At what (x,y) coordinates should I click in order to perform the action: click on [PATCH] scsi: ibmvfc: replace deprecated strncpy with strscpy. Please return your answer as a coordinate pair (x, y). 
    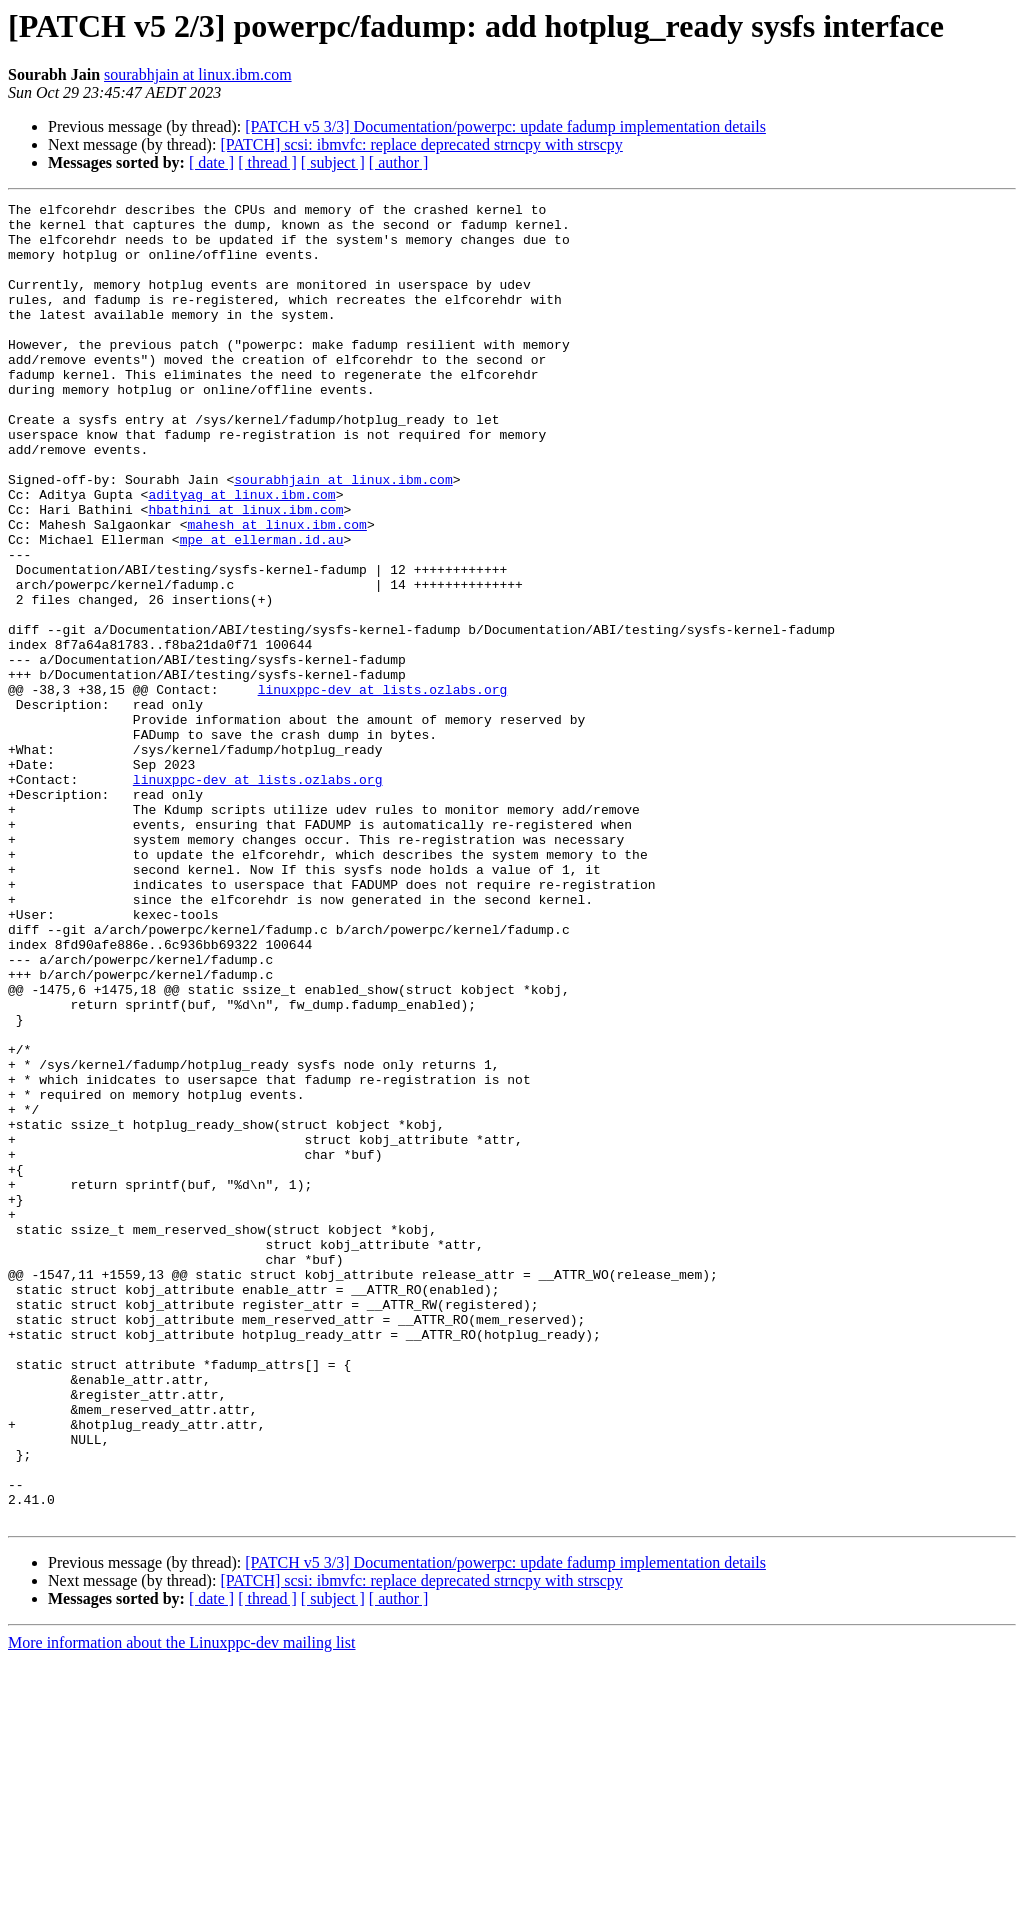
    Looking at the image, I should click on (421, 144).